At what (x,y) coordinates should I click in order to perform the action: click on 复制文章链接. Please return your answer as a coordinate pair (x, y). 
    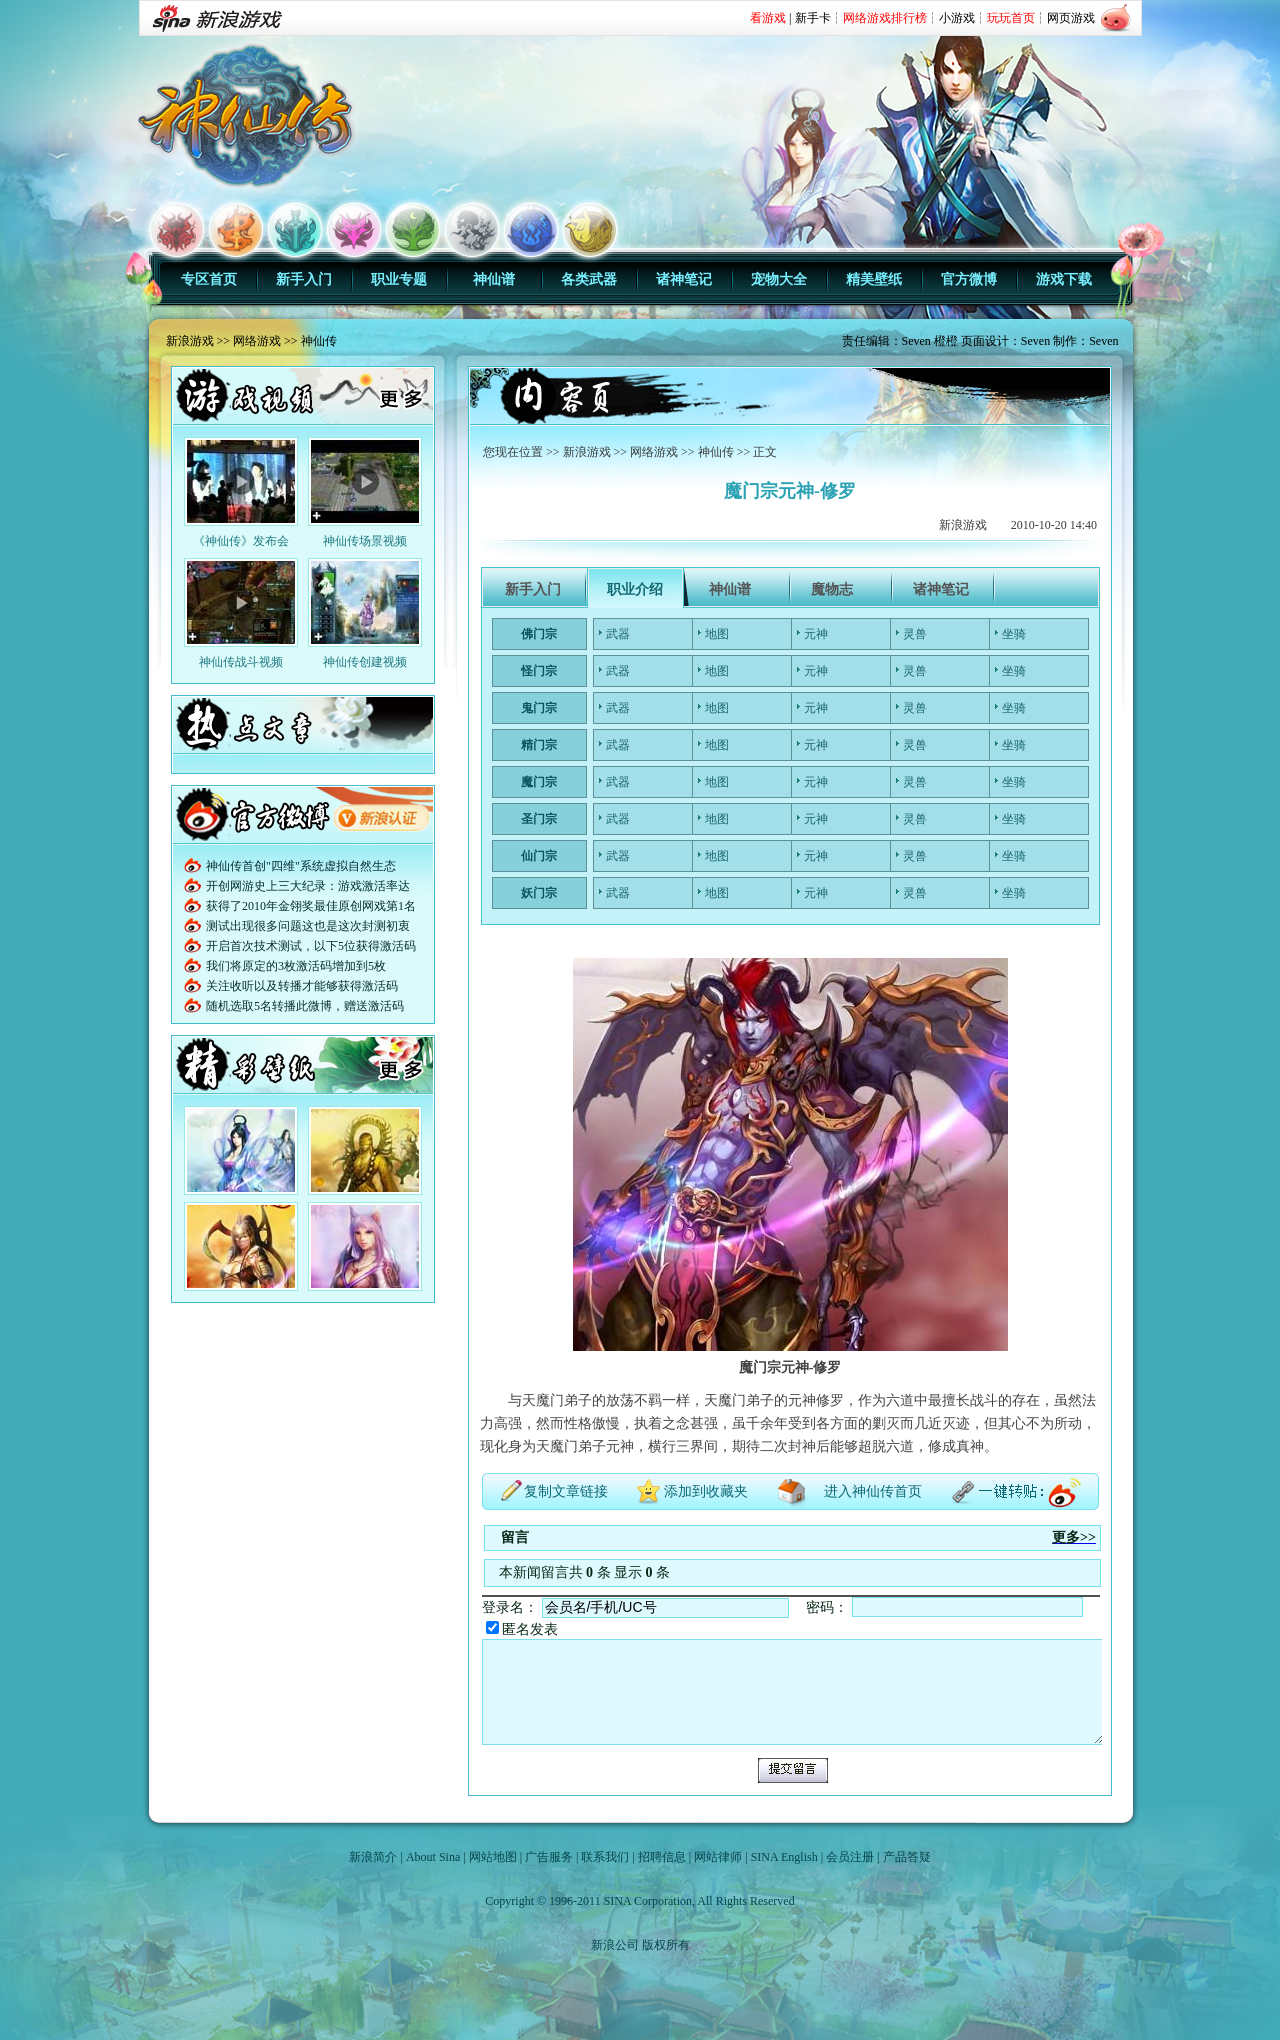
    Looking at the image, I should click on (566, 1491).